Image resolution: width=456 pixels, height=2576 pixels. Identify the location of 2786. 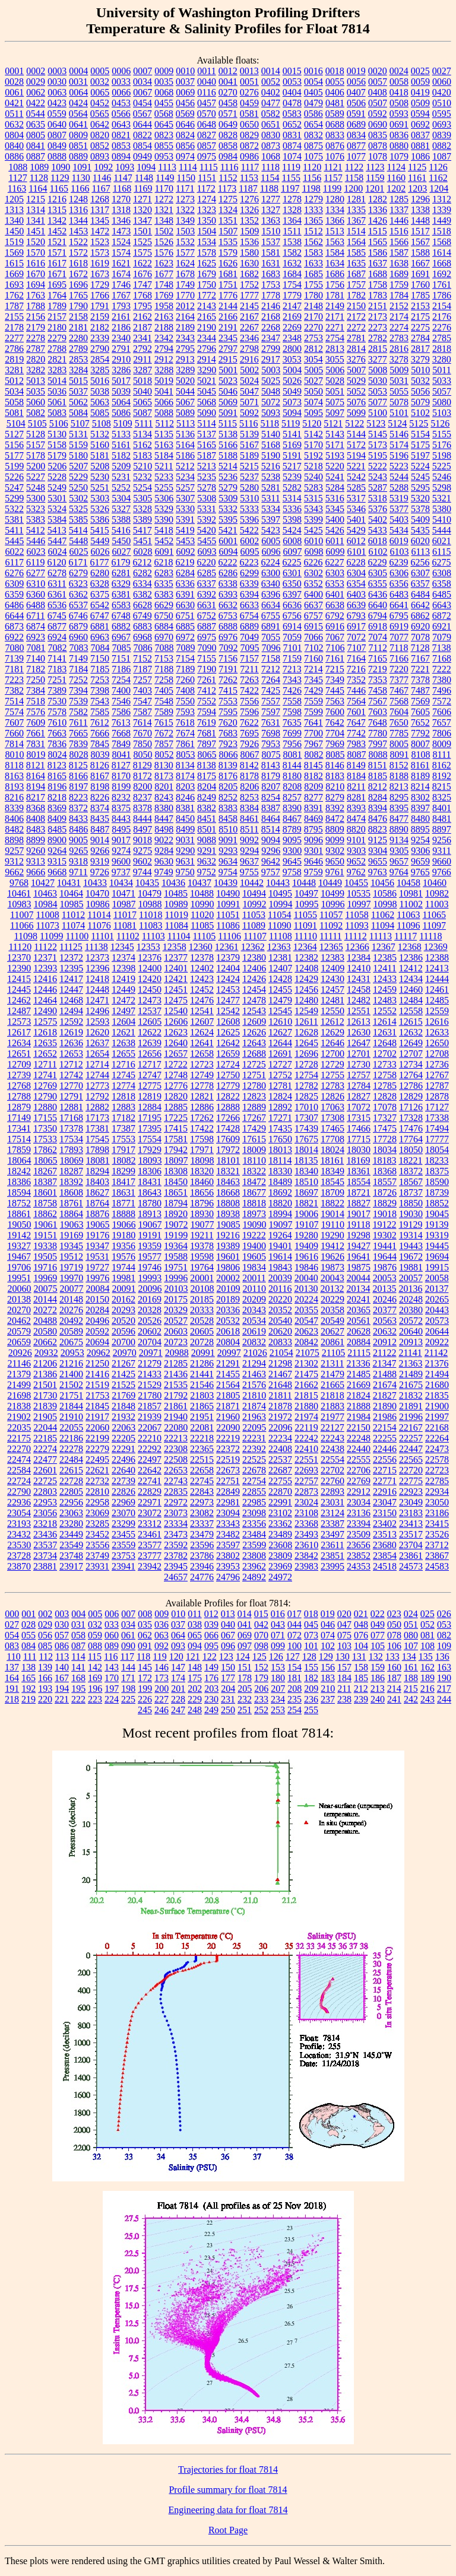
(14, 349).